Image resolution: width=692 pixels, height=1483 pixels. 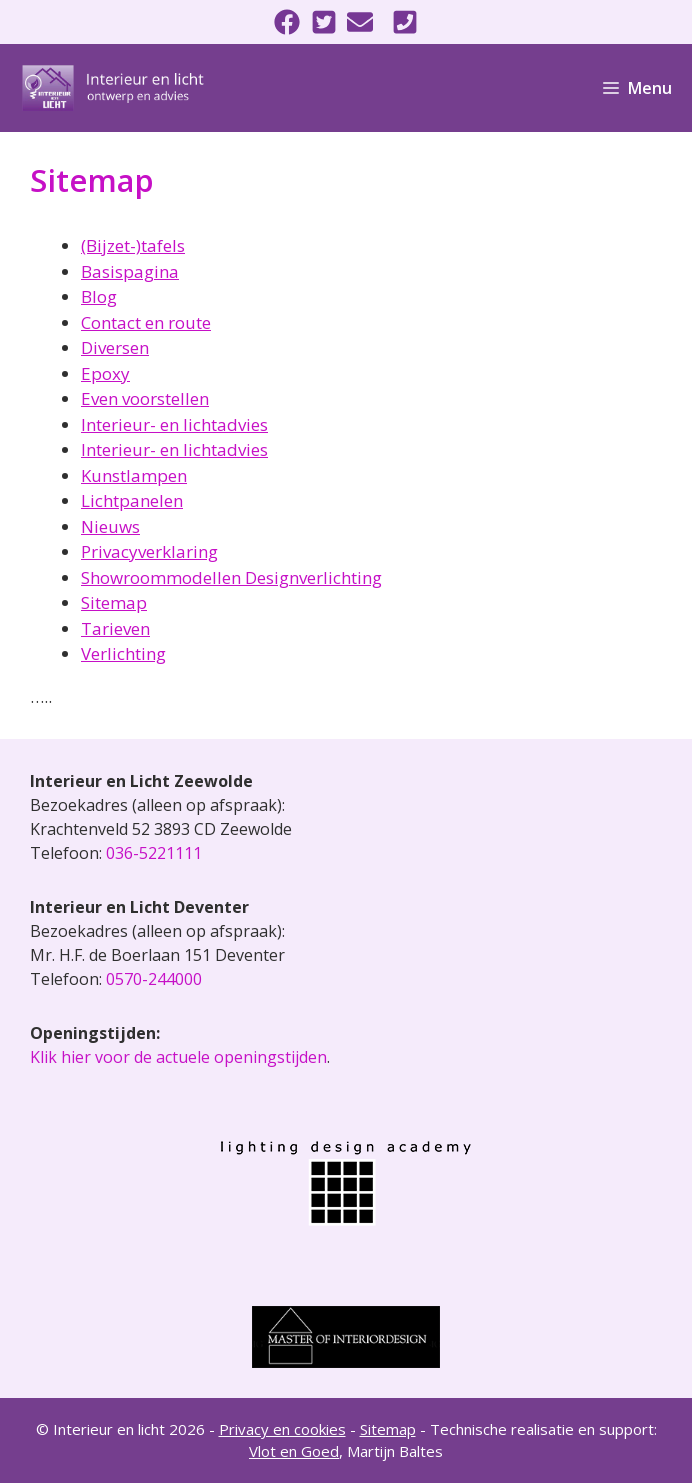 What do you see at coordinates (123, 653) in the screenshot?
I see `Verlichting` at bounding box center [123, 653].